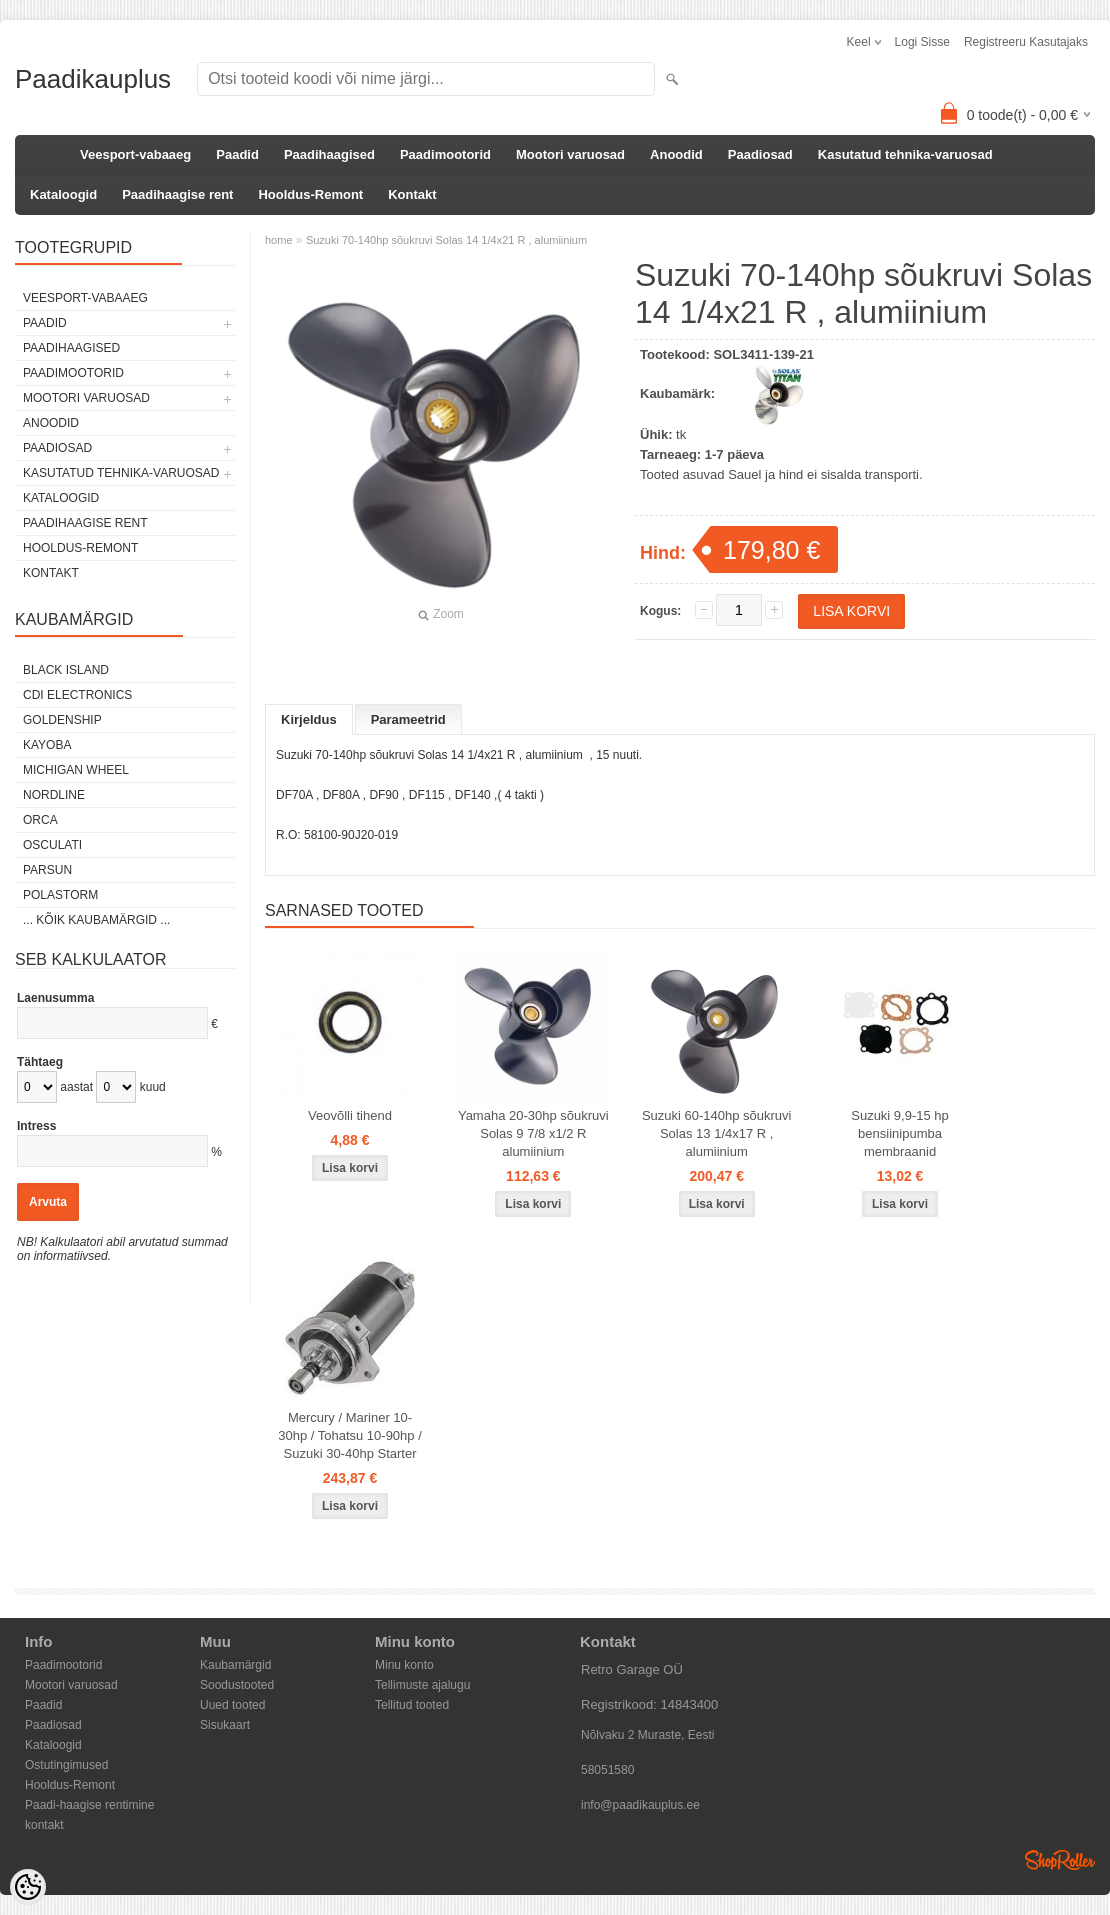 This screenshot has width=1110, height=1915. I want to click on Intress, so click(36, 1126).